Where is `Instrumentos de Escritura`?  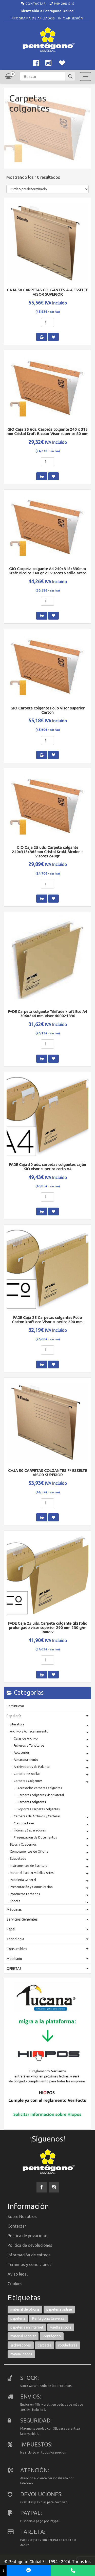 Instrumentos de Escritura is located at coordinates (29, 1865).